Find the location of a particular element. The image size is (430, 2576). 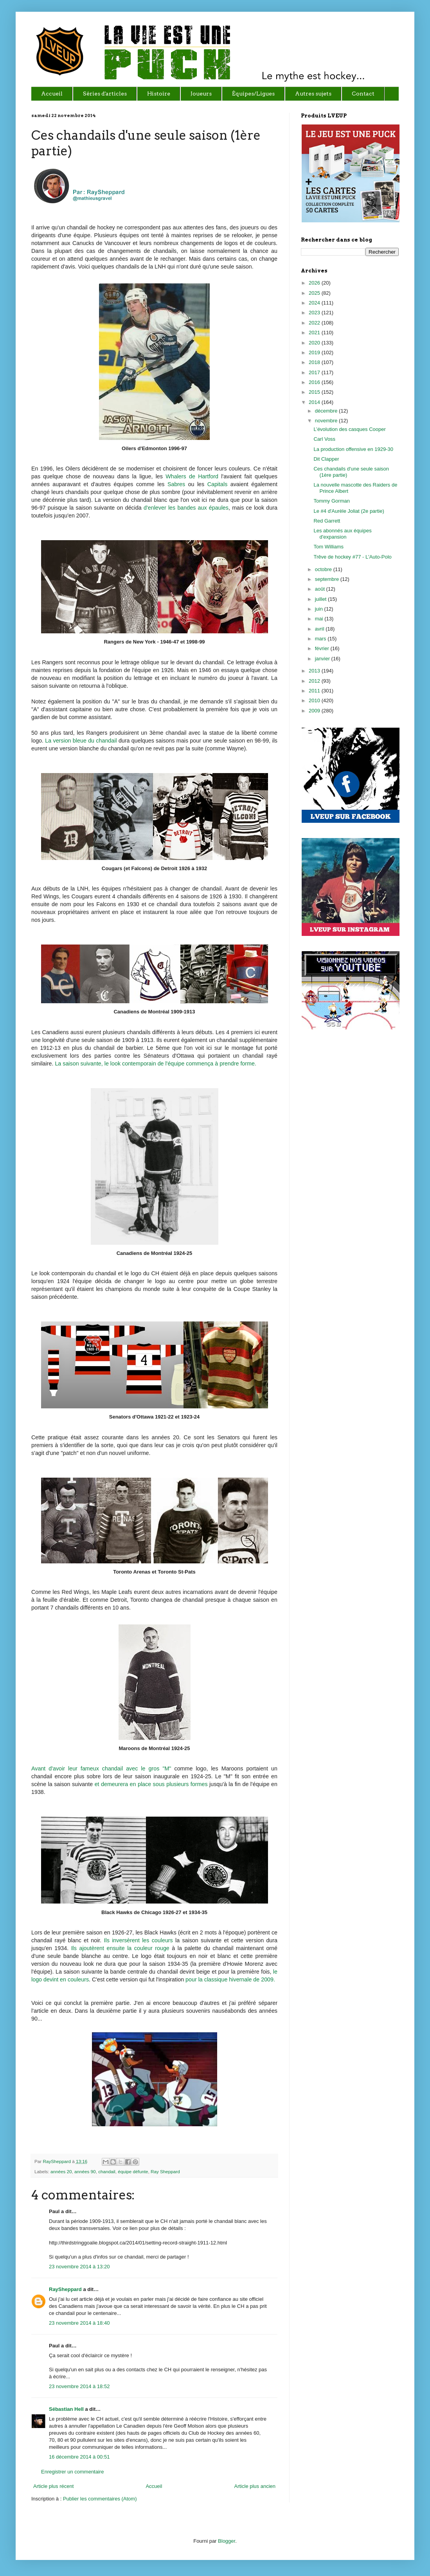

2018 is located at coordinates (315, 362).